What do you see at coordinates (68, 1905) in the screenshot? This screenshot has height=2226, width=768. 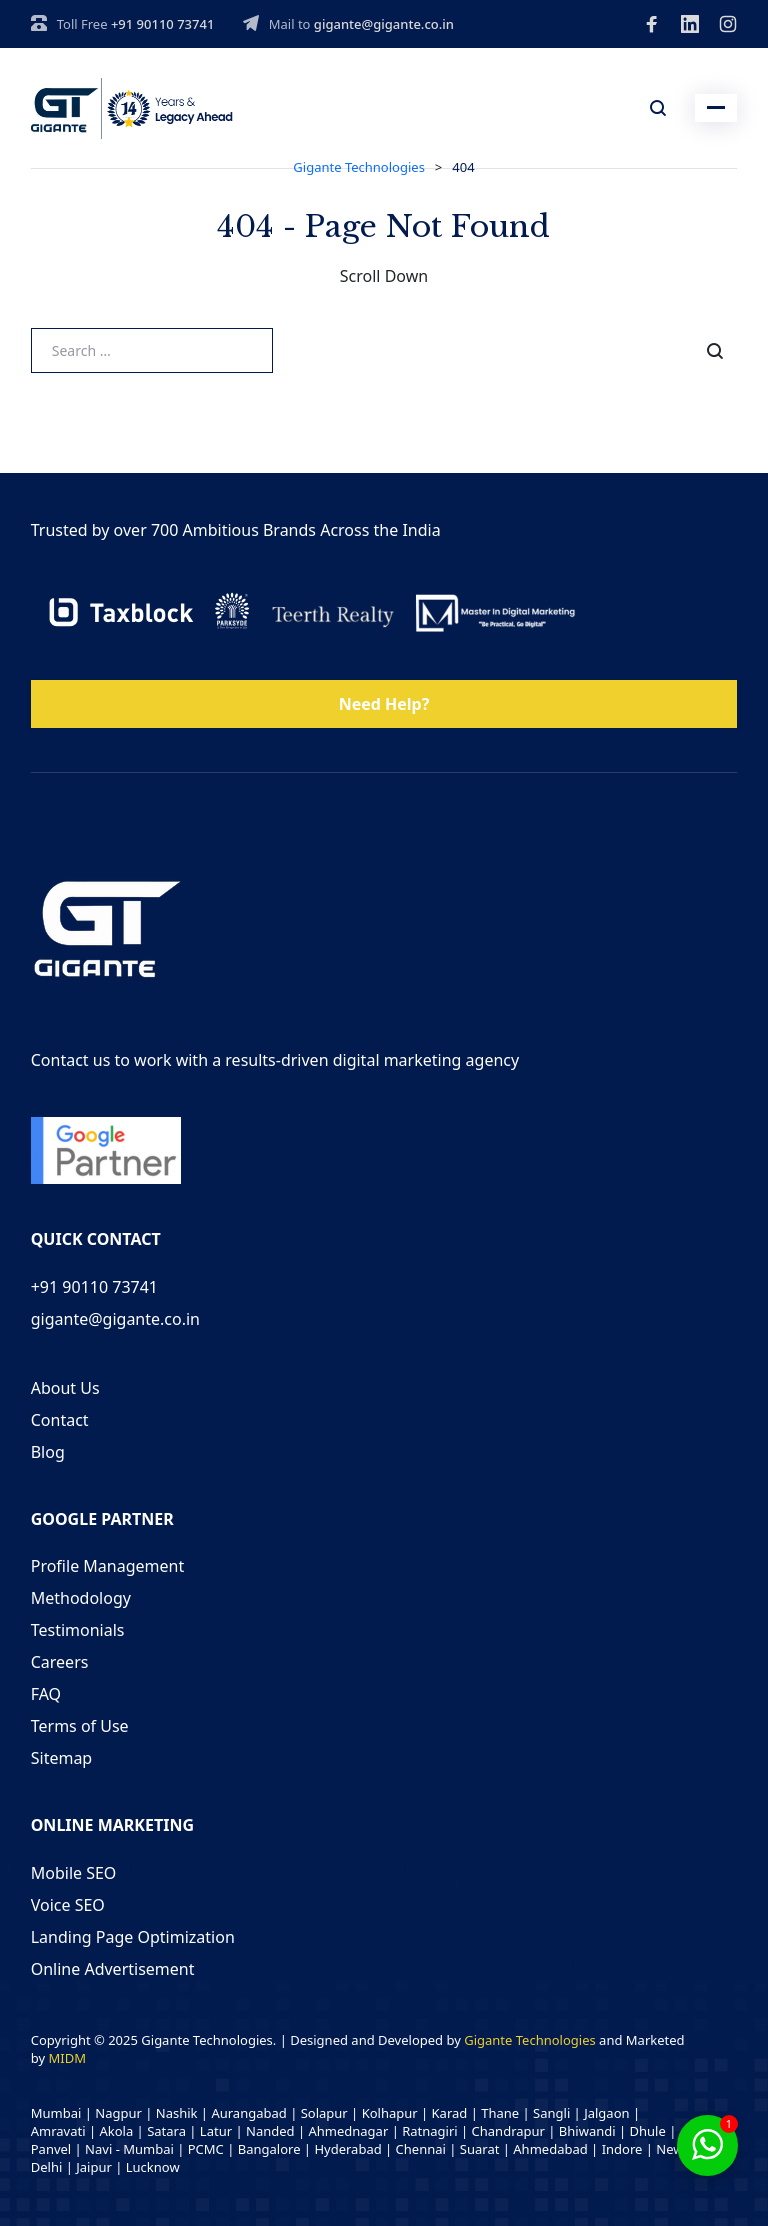 I see `Voice SEO` at bounding box center [68, 1905].